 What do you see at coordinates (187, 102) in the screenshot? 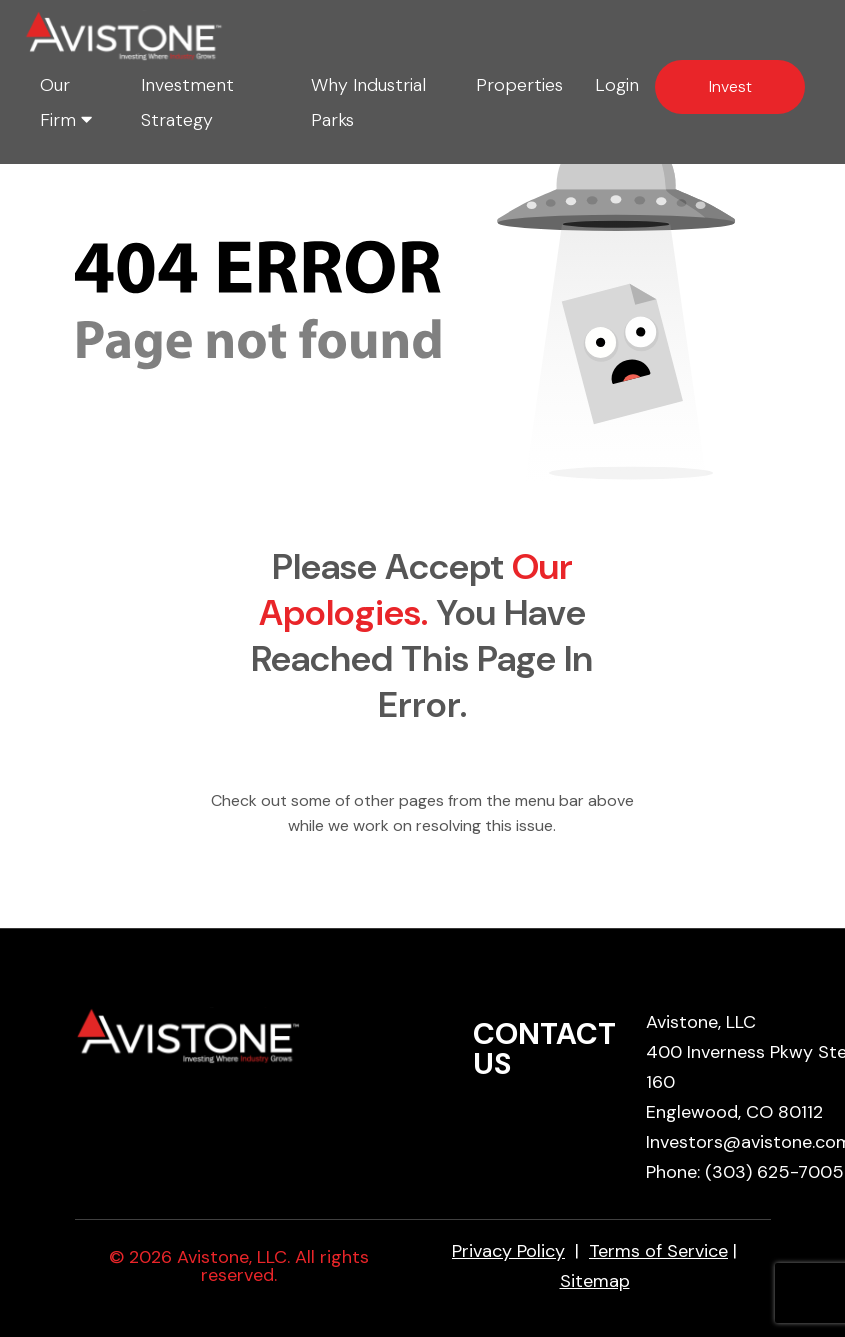
I see `Investment Strategy` at bounding box center [187, 102].